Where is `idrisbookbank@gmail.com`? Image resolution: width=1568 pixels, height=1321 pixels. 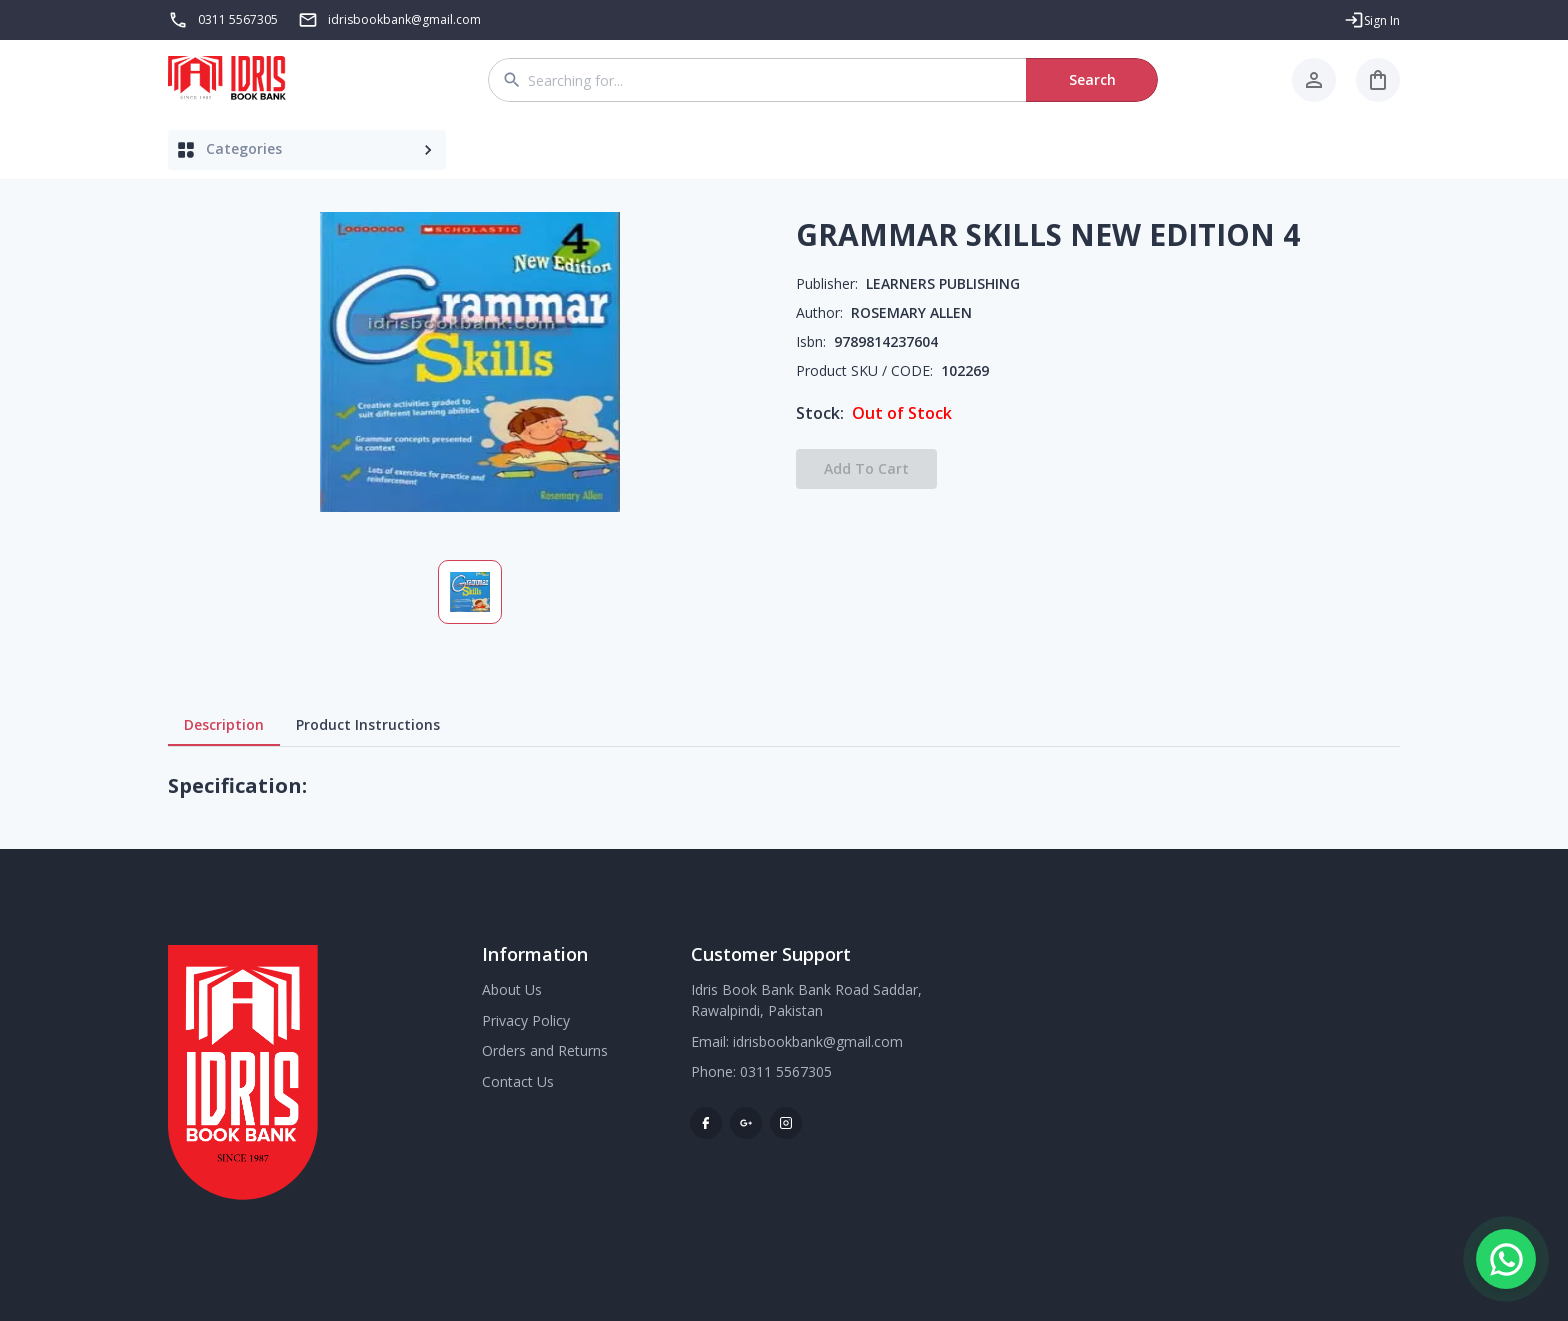
idrisbookbank@gmail.com is located at coordinates (818, 1041).